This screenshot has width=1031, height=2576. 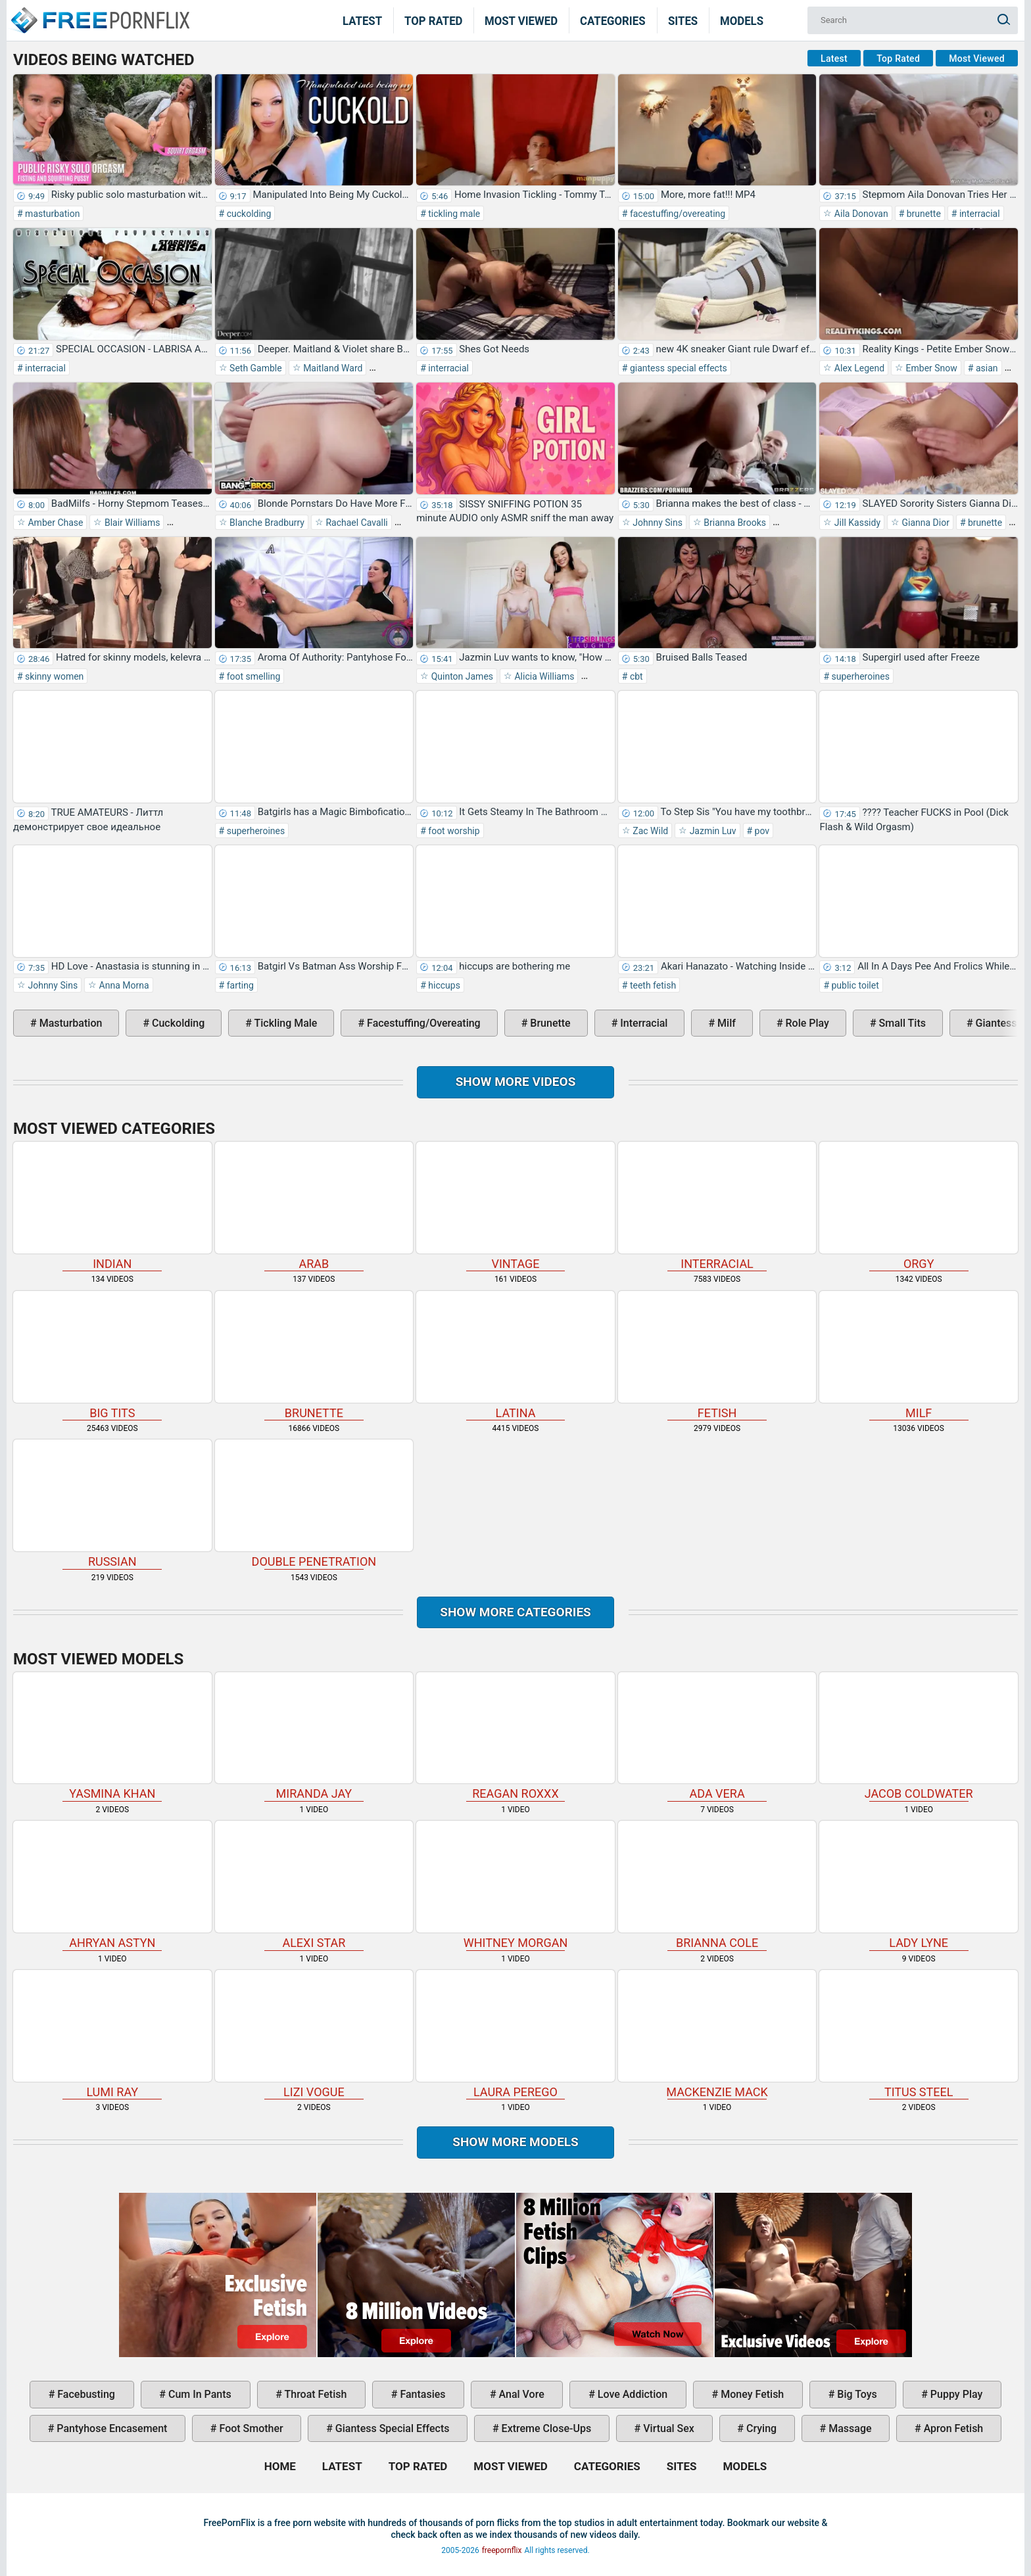 What do you see at coordinates (717, 2034) in the screenshot?
I see `Mackenzie Mack` at bounding box center [717, 2034].